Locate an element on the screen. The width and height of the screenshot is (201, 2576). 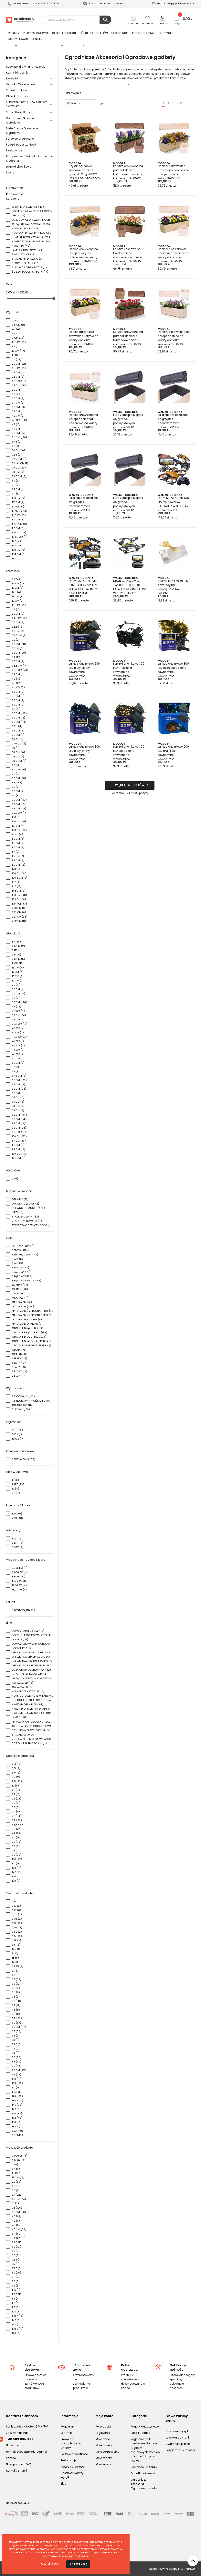
68 cm is located at coordinates (18, 730).